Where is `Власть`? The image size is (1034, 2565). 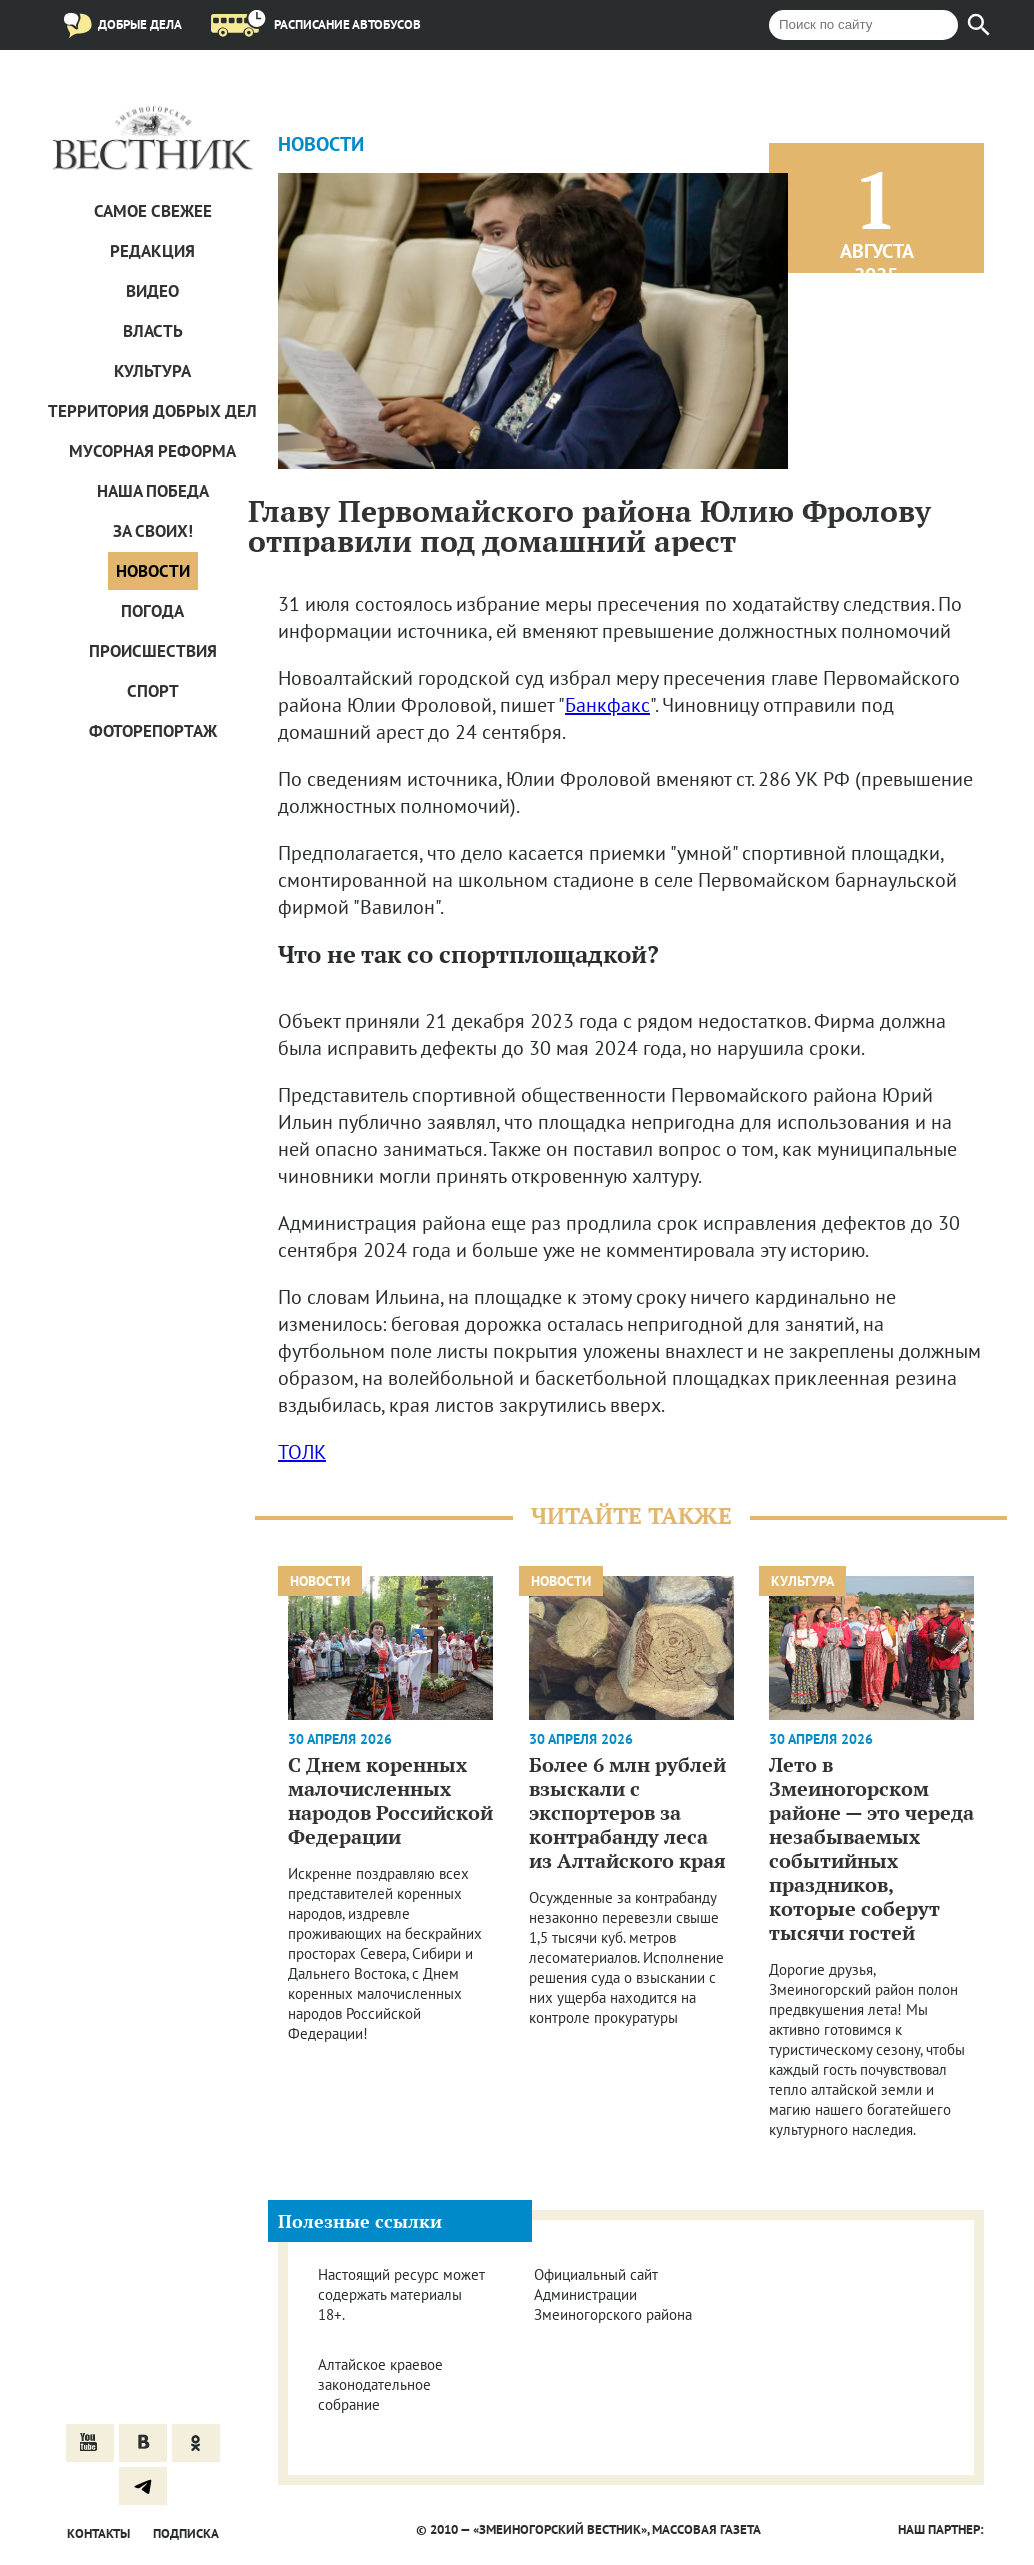
Власть is located at coordinates (153, 331).